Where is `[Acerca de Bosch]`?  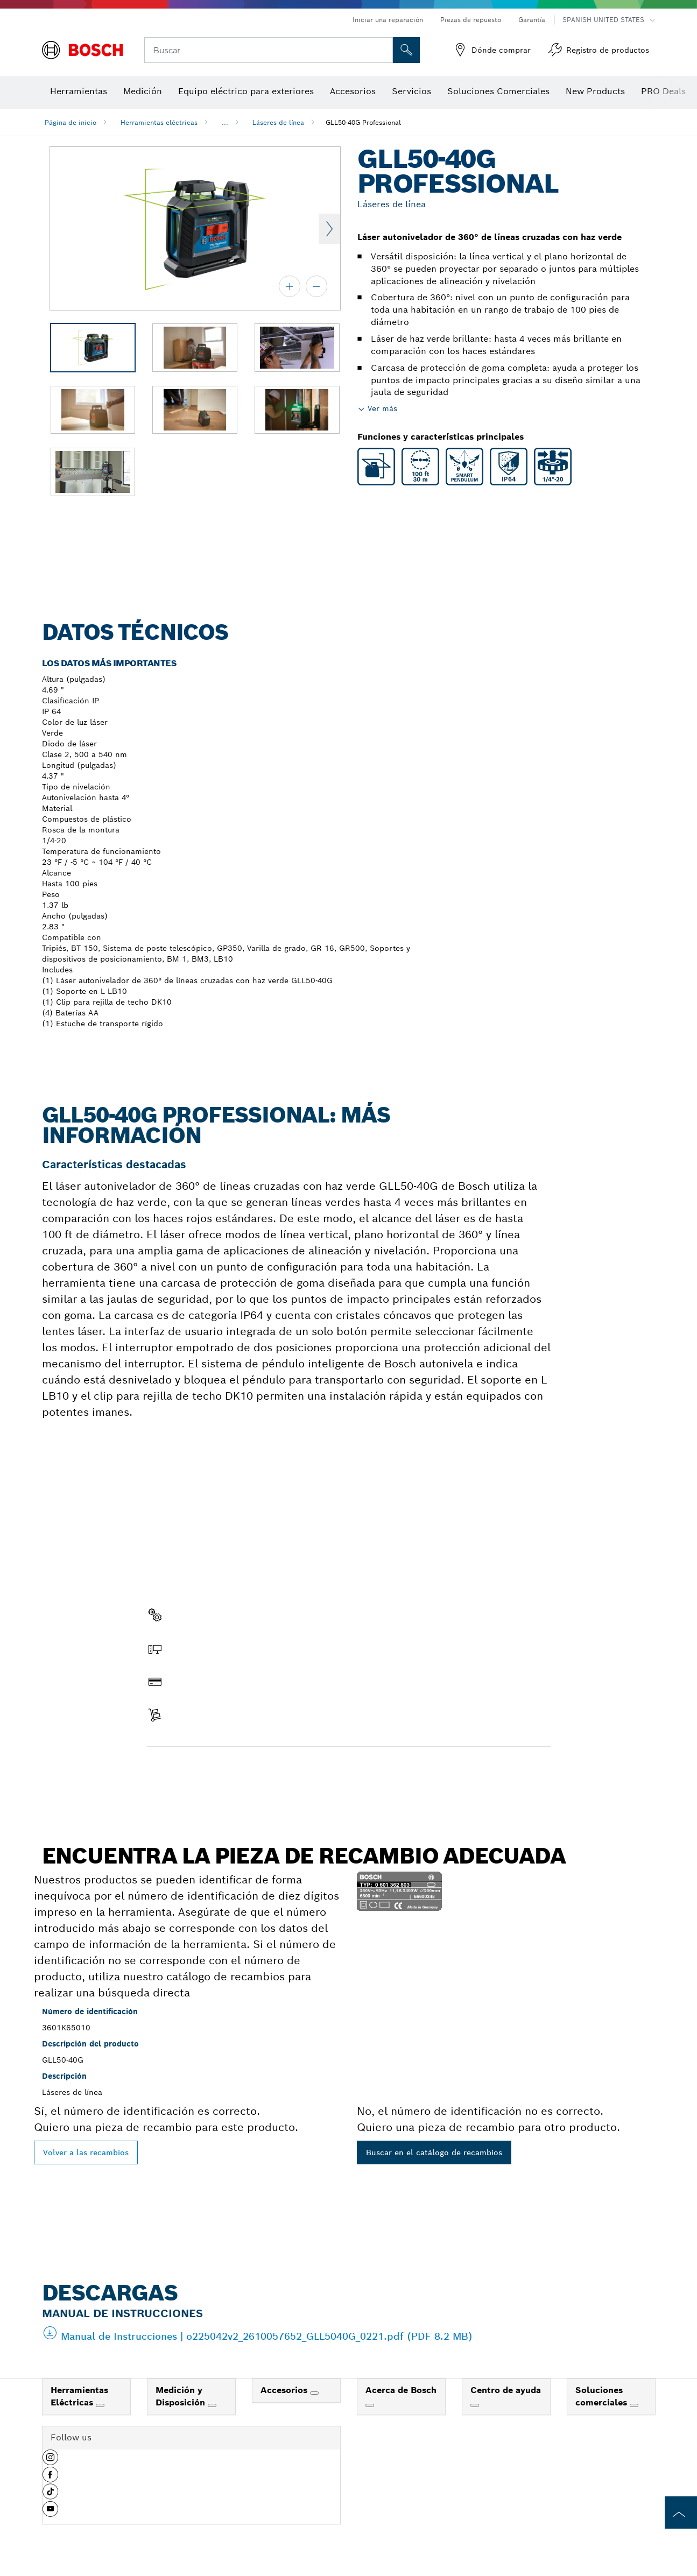 [Acerca de Bosch] is located at coordinates (369, 2405).